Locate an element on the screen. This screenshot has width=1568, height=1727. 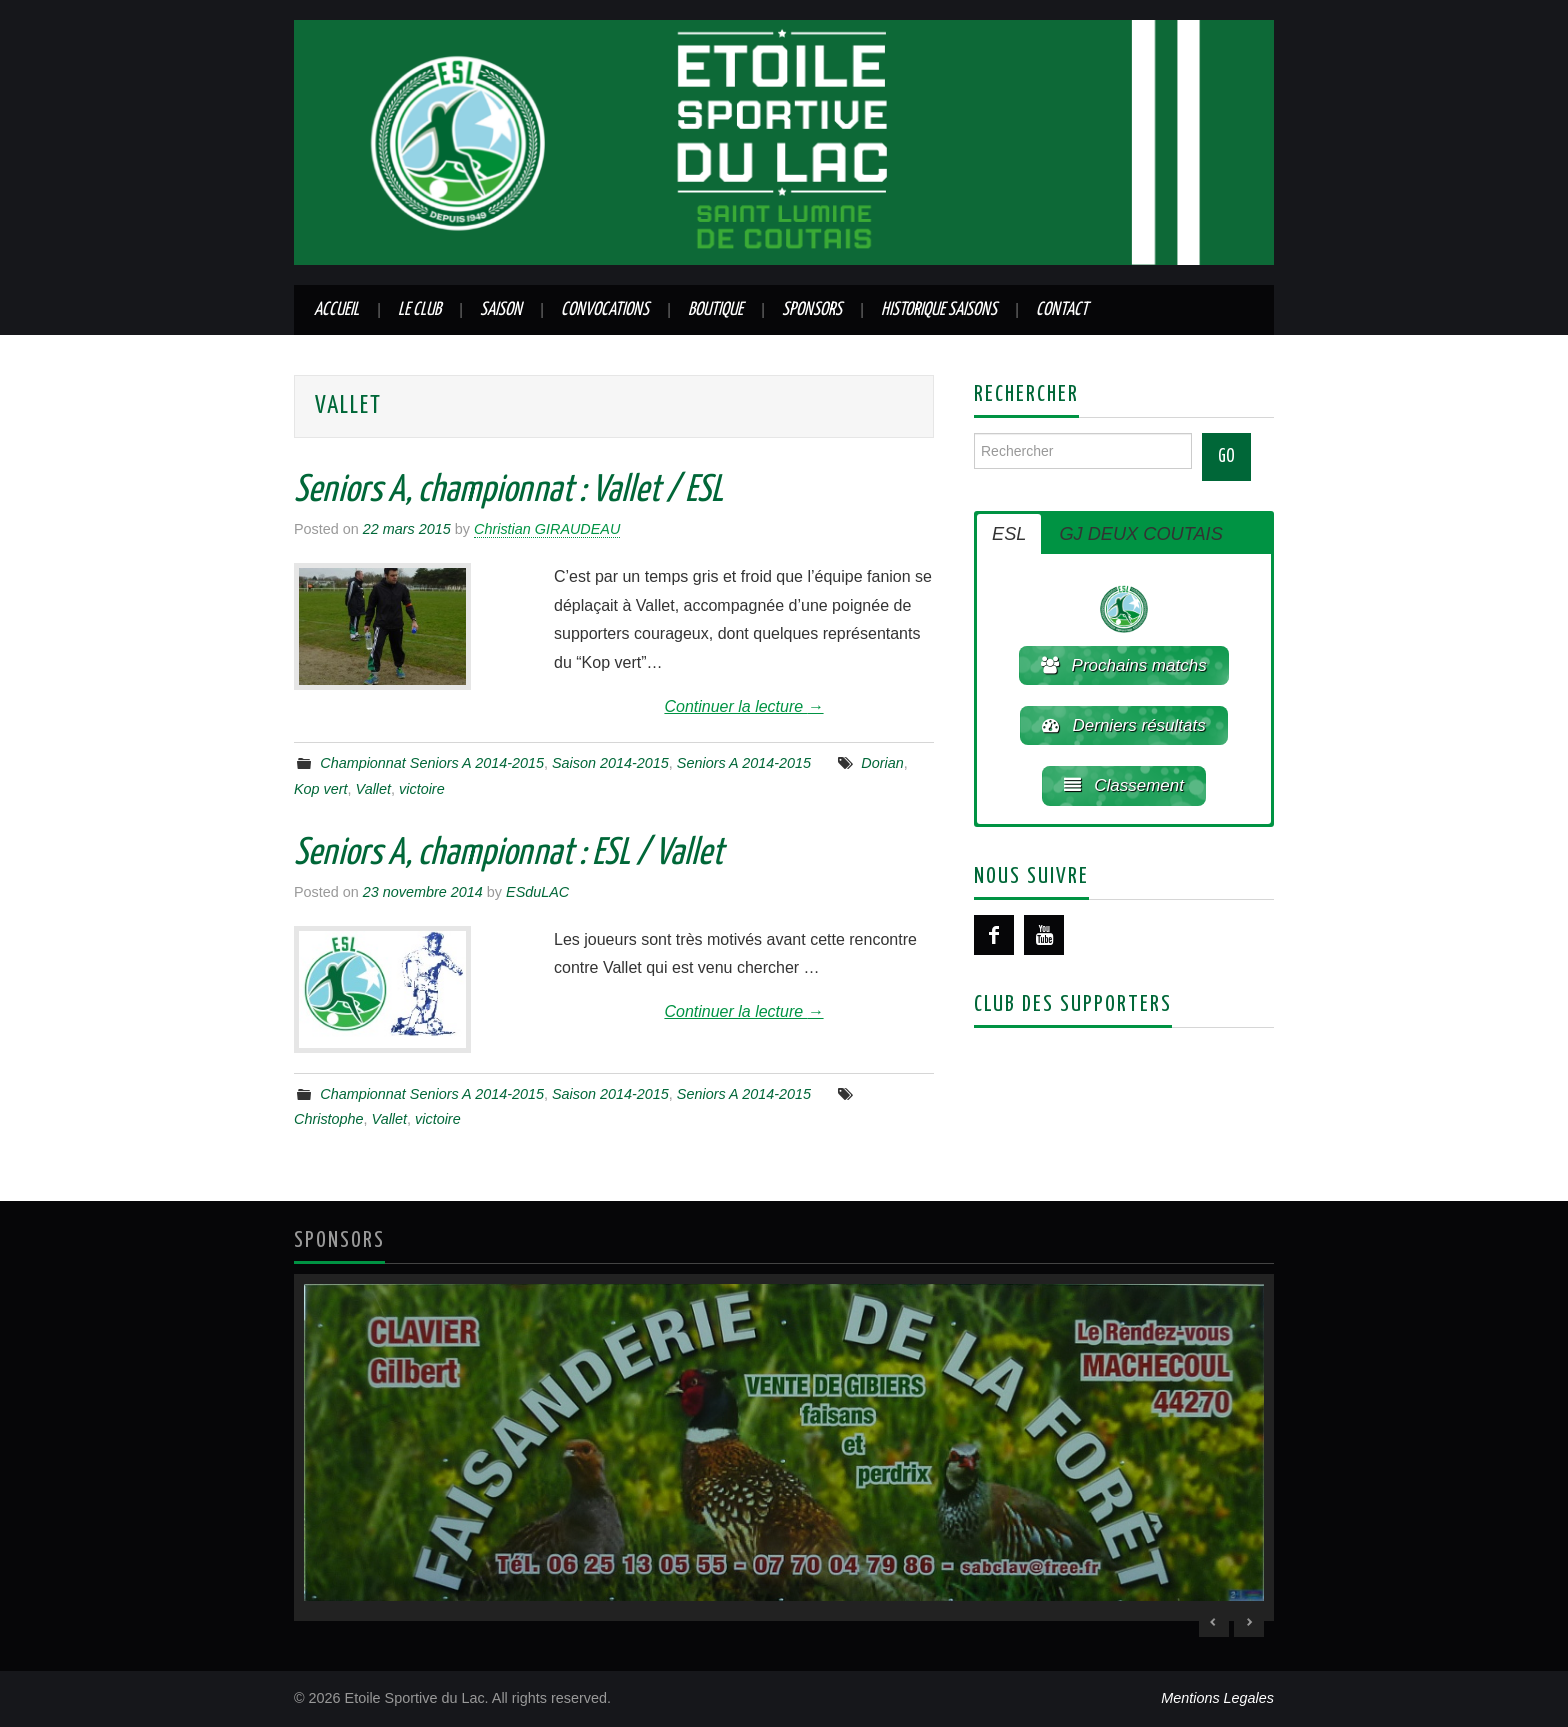
Christophe is located at coordinates (329, 1119).